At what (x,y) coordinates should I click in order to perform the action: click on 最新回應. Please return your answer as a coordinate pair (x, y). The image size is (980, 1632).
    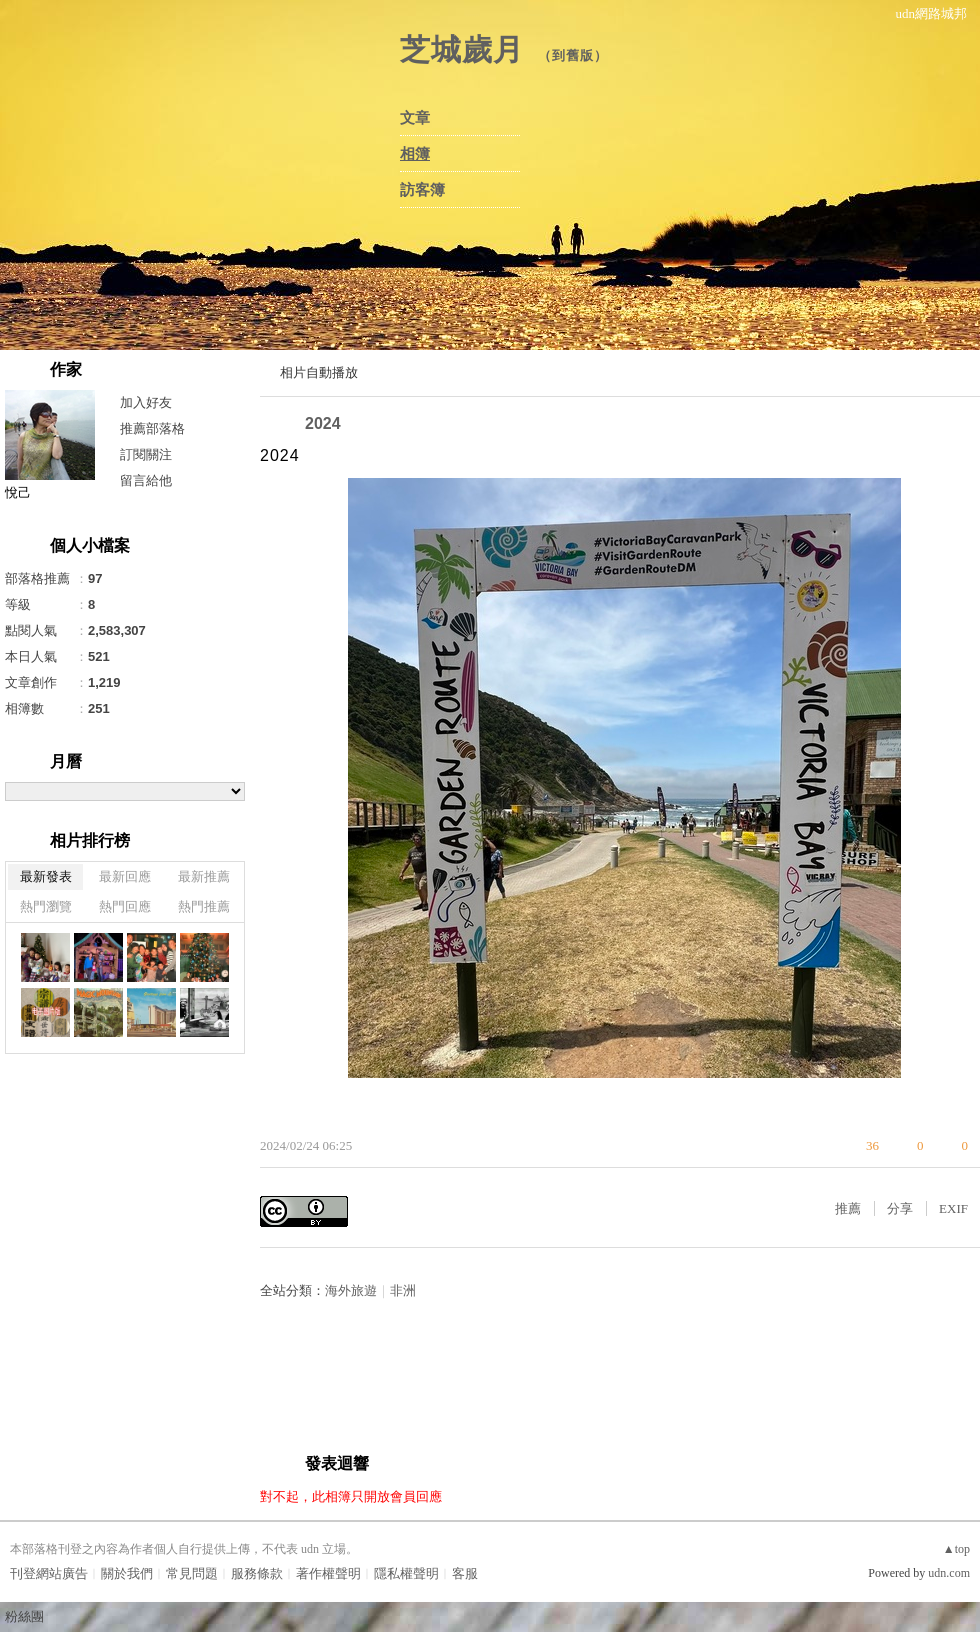
    Looking at the image, I should click on (125, 876).